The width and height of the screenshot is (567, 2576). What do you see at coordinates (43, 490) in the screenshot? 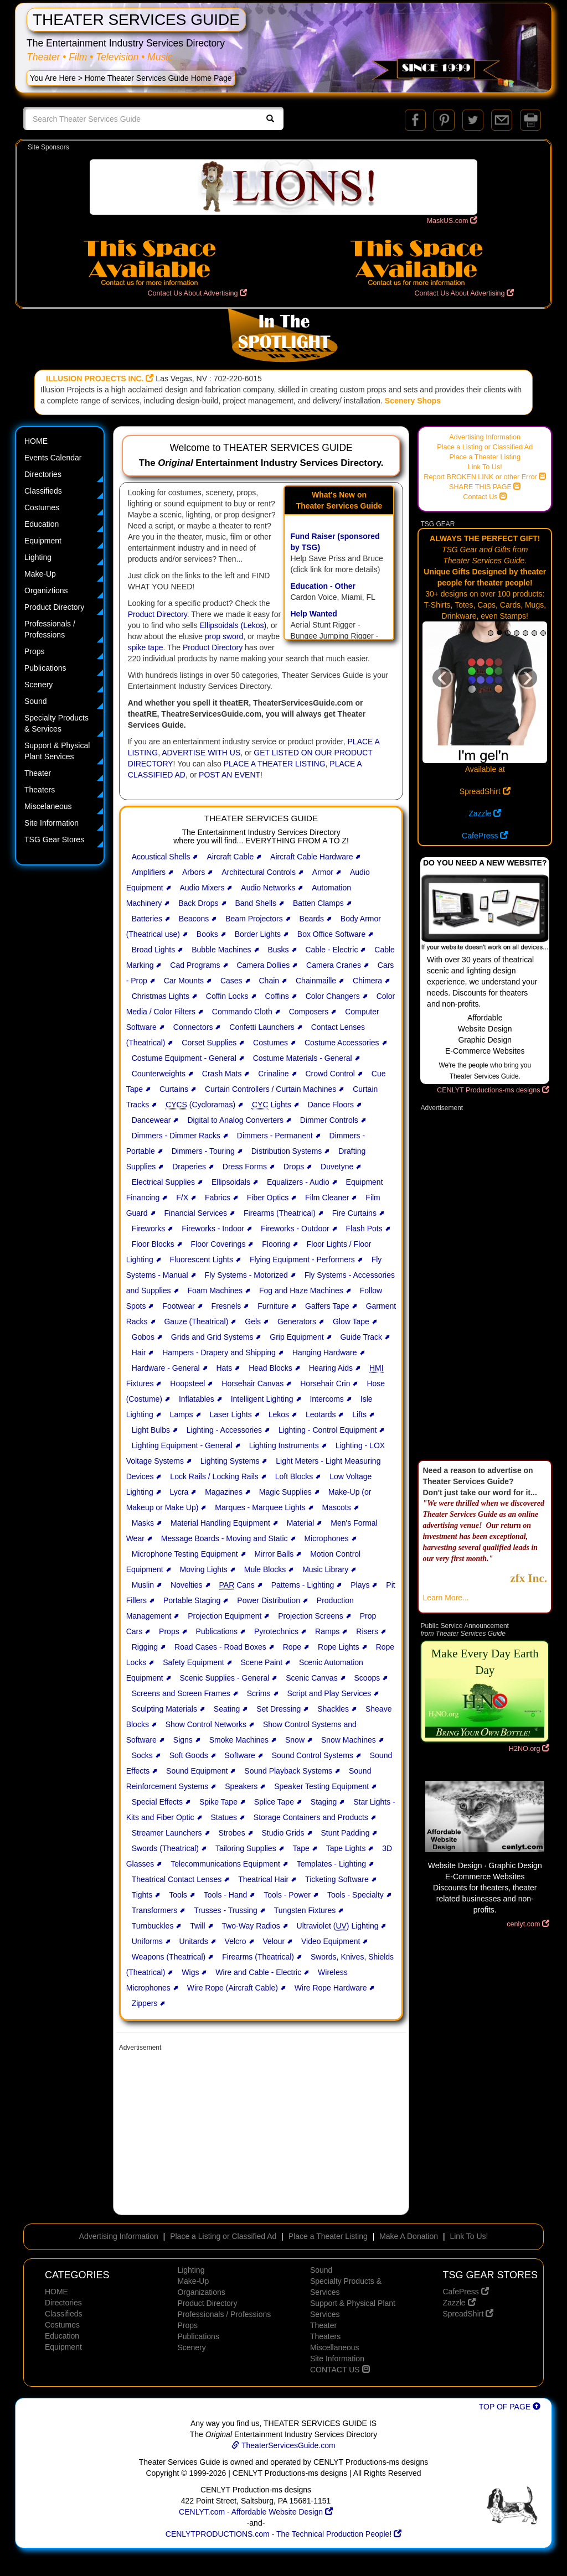
I see `Classifieds` at bounding box center [43, 490].